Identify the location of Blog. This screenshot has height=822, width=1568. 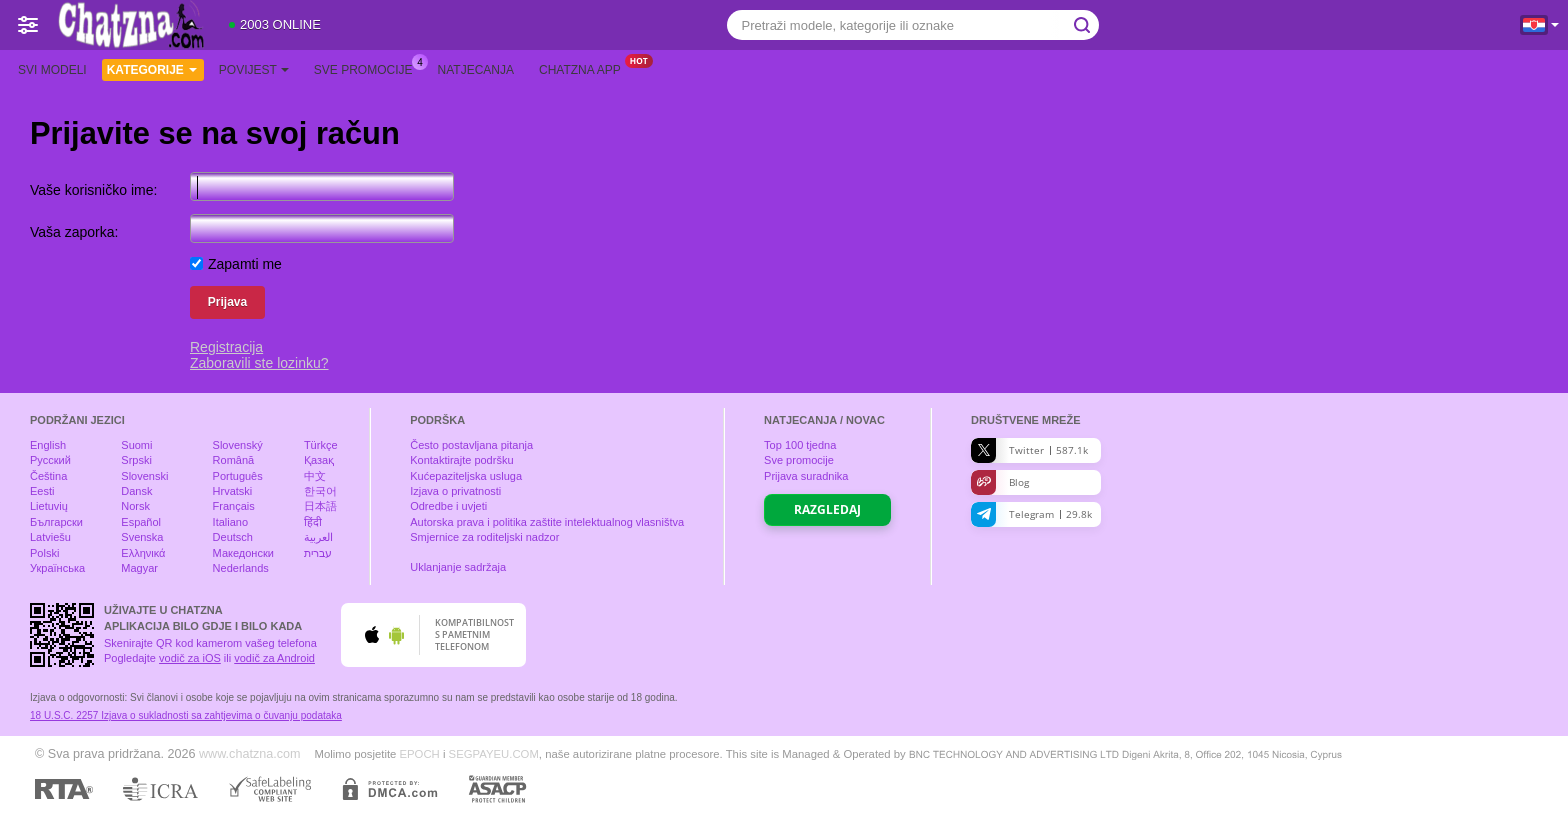
(1000, 482).